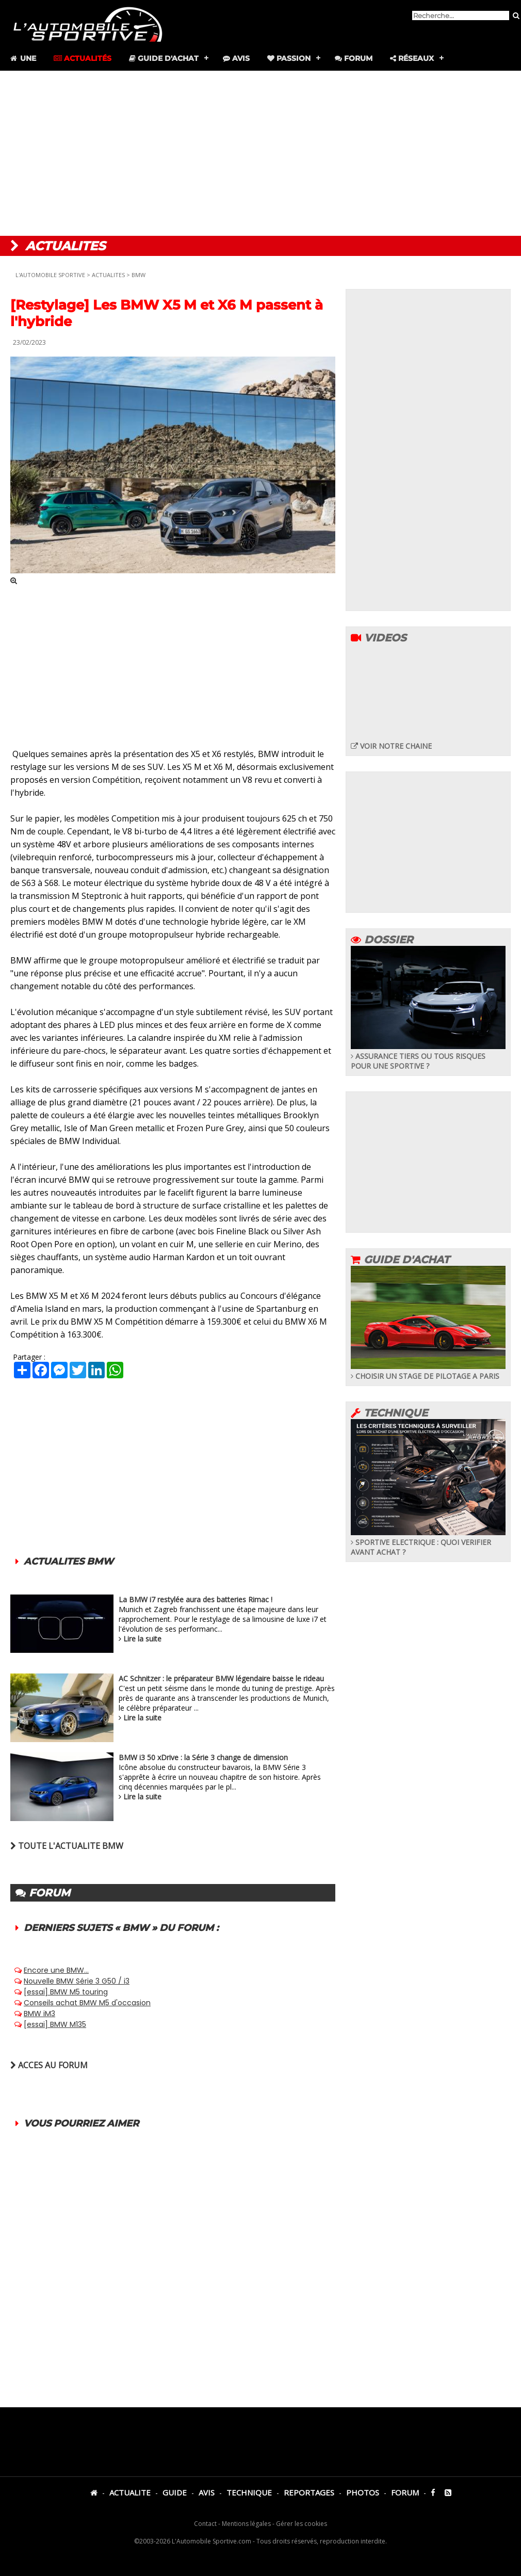 The width and height of the screenshot is (521, 2576). Describe the element at coordinates (353, 58) in the screenshot. I see `Forum` at that location.